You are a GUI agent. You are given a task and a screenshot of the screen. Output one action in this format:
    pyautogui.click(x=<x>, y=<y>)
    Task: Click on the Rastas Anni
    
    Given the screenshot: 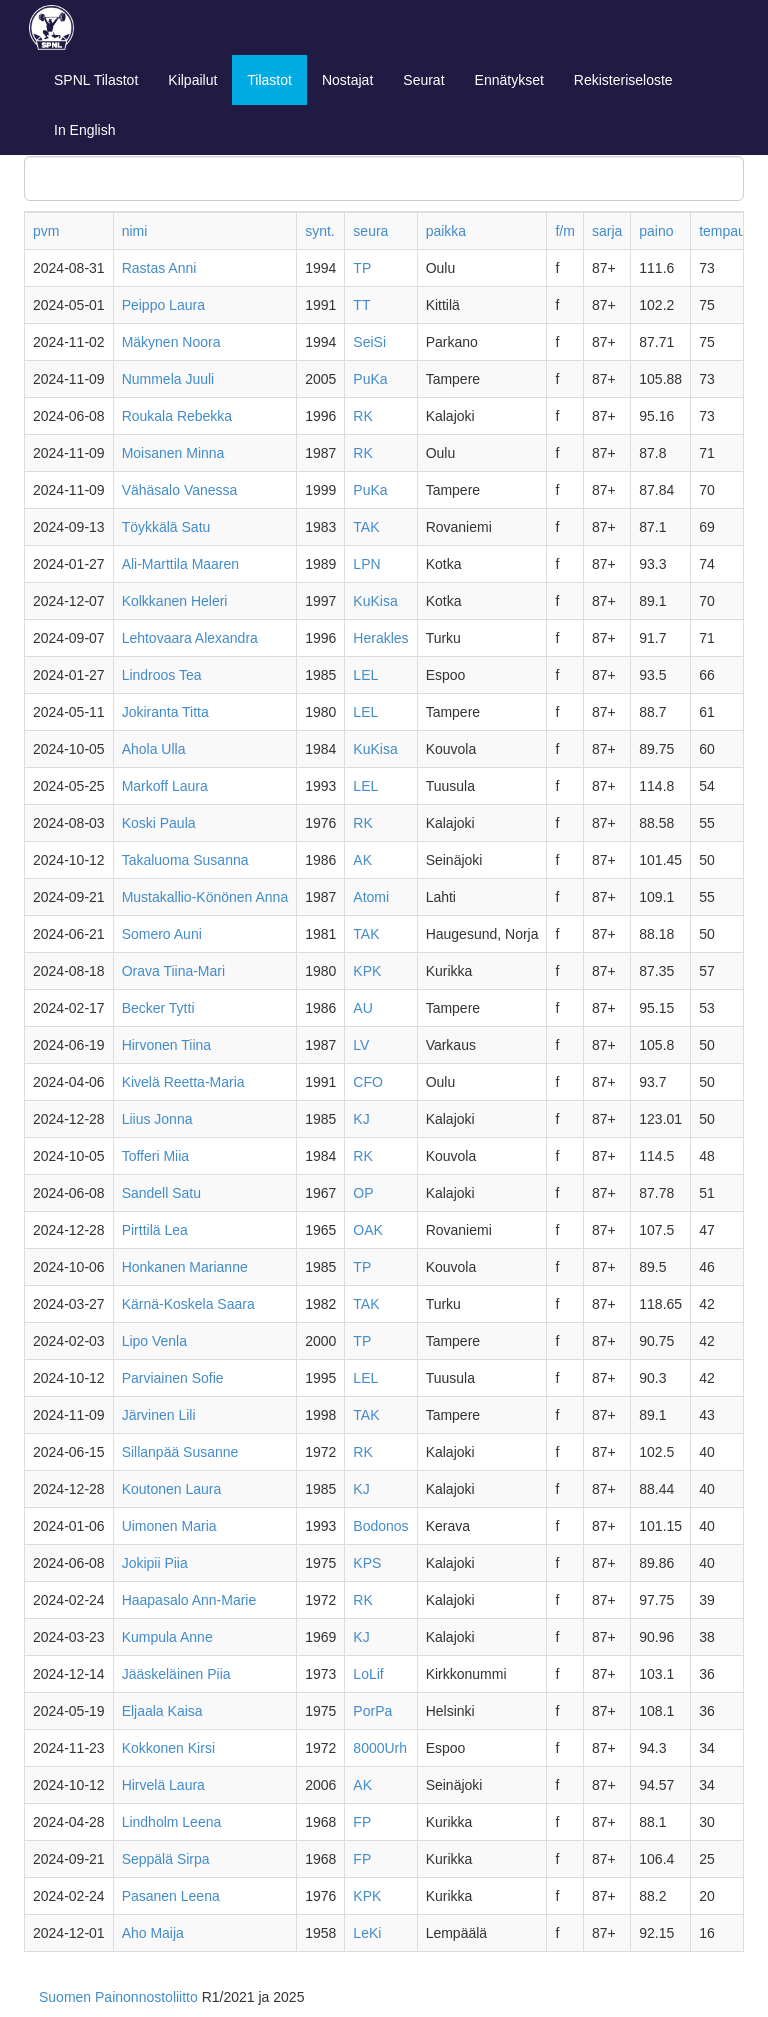 What is the action you would take?
    pyautogui.click(x=159, y=268)
    